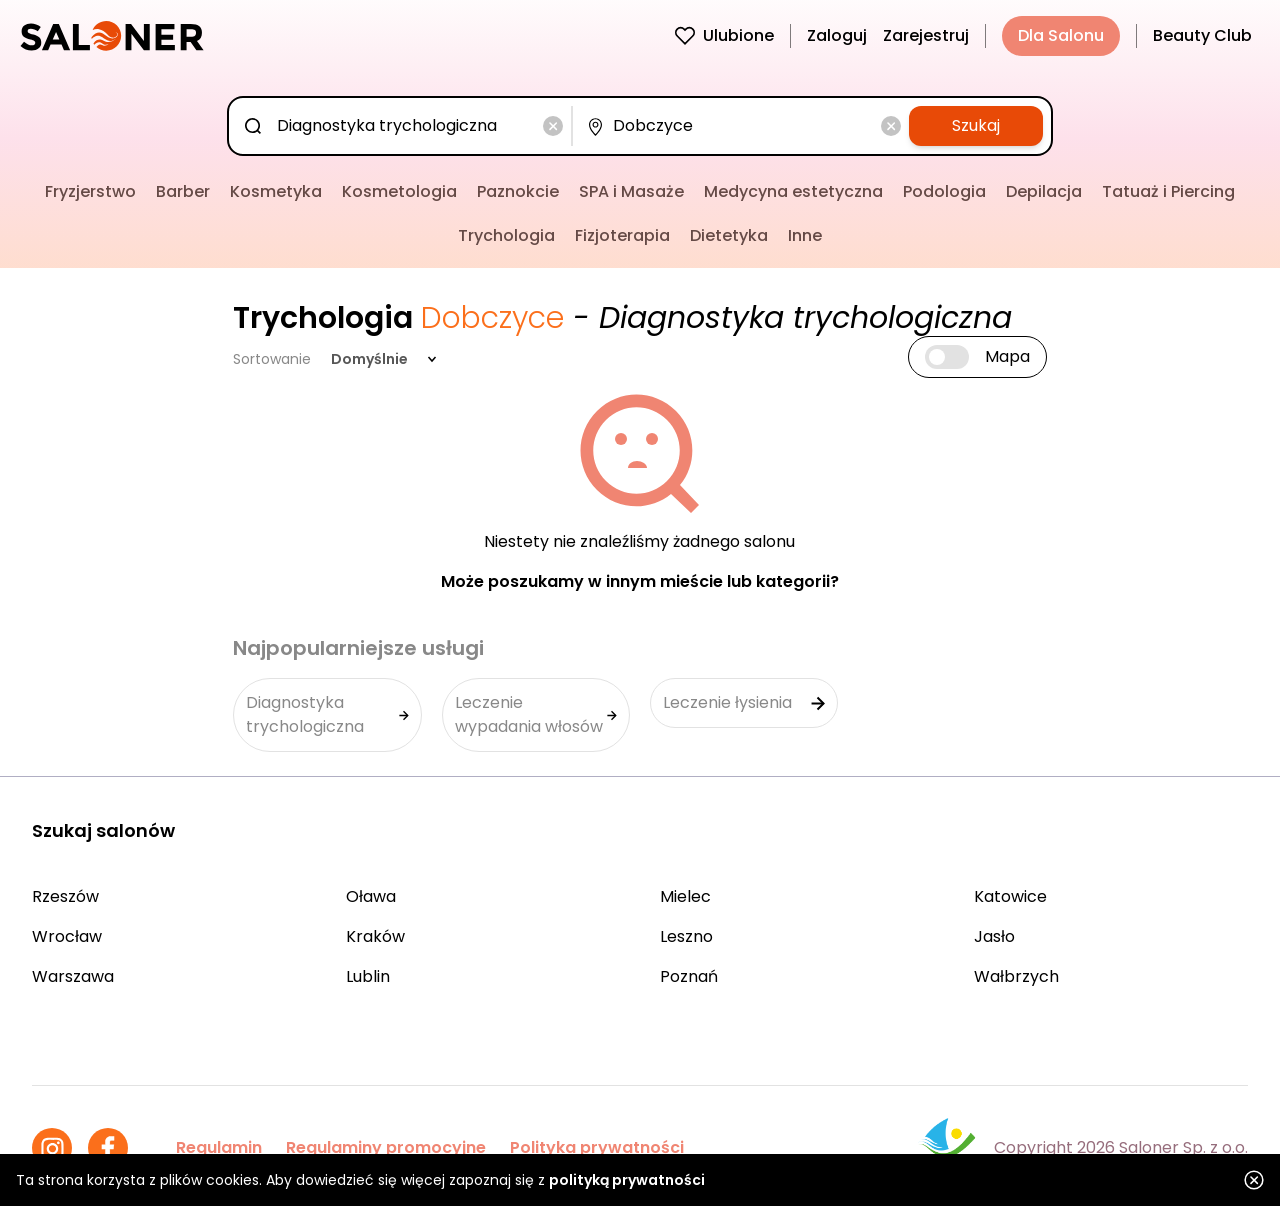 The image size is (1280, 1206). Describe the element at coordinates (73, 976) in the screenshot. I see `Warszawa` at that location.